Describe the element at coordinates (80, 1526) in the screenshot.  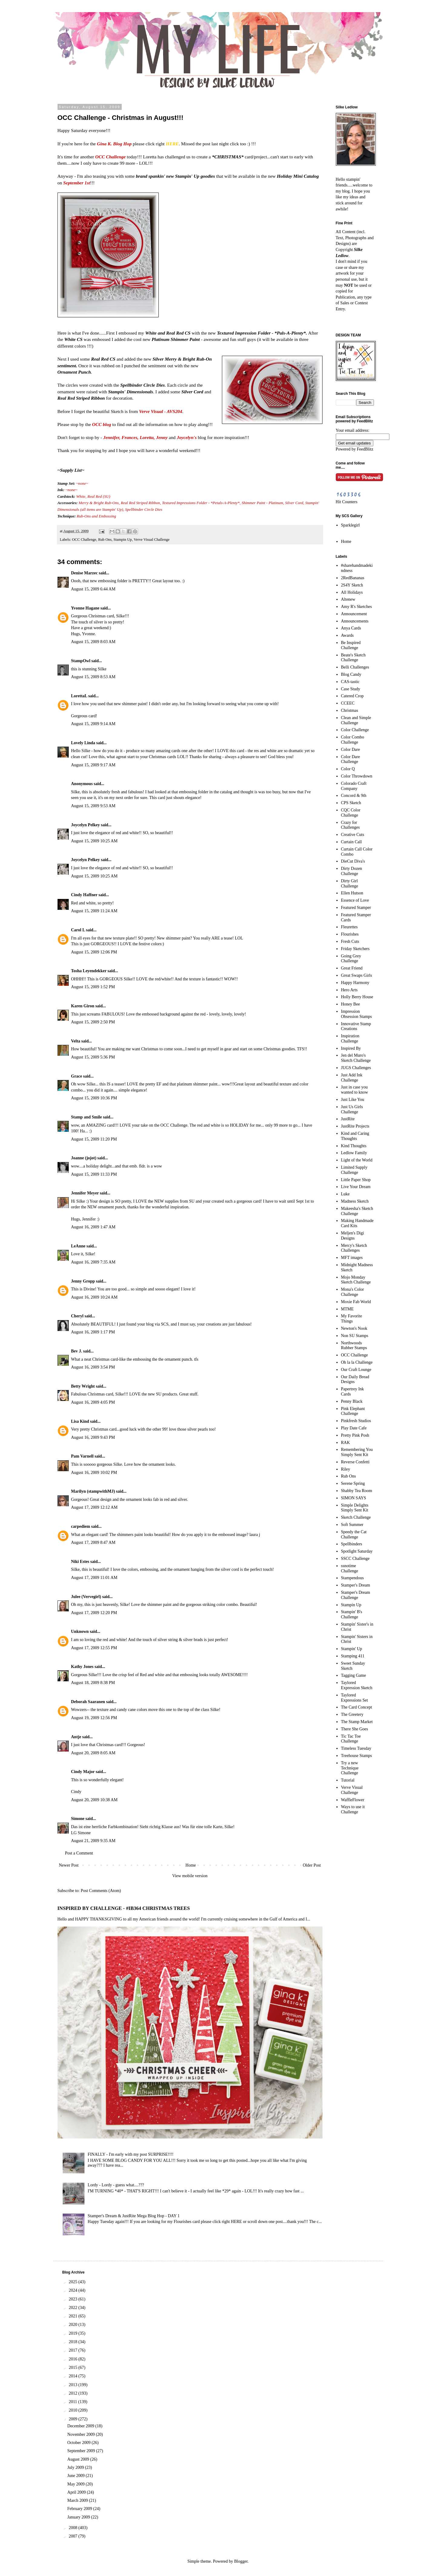
I see `carpediem` at that location.